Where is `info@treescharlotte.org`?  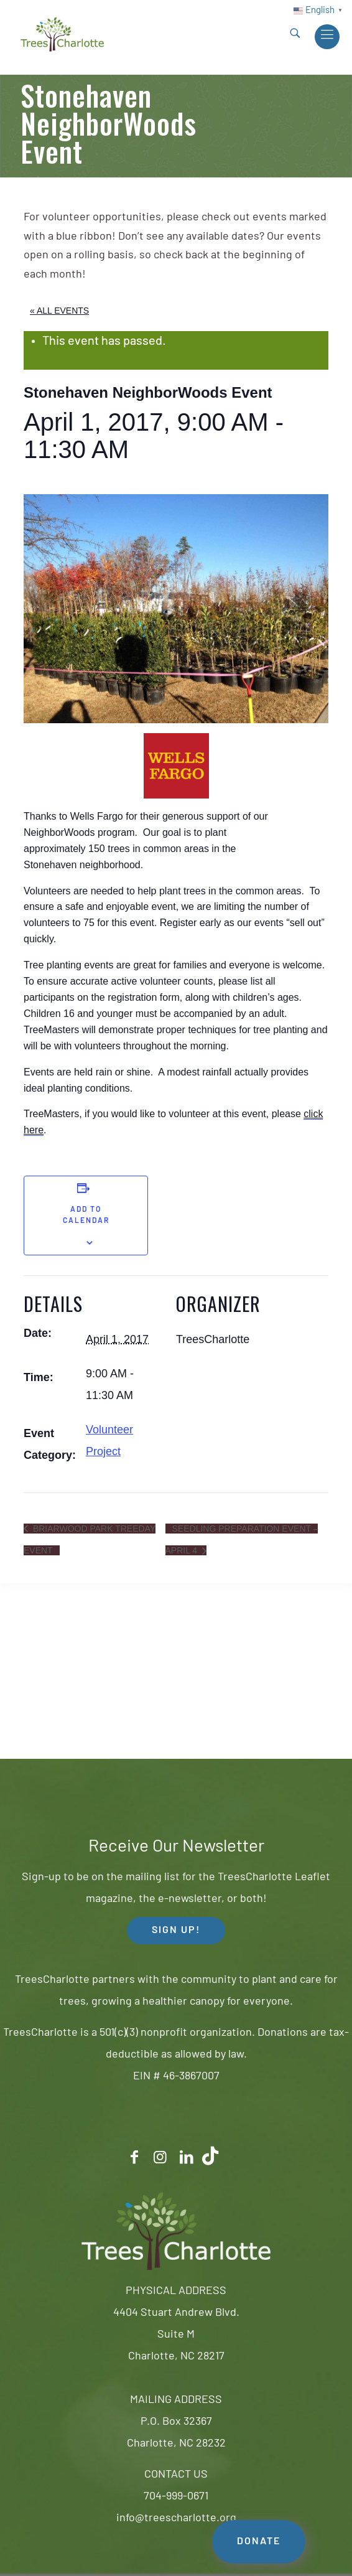 info@treescharlotte.org is located at coordinates (176, 2518).